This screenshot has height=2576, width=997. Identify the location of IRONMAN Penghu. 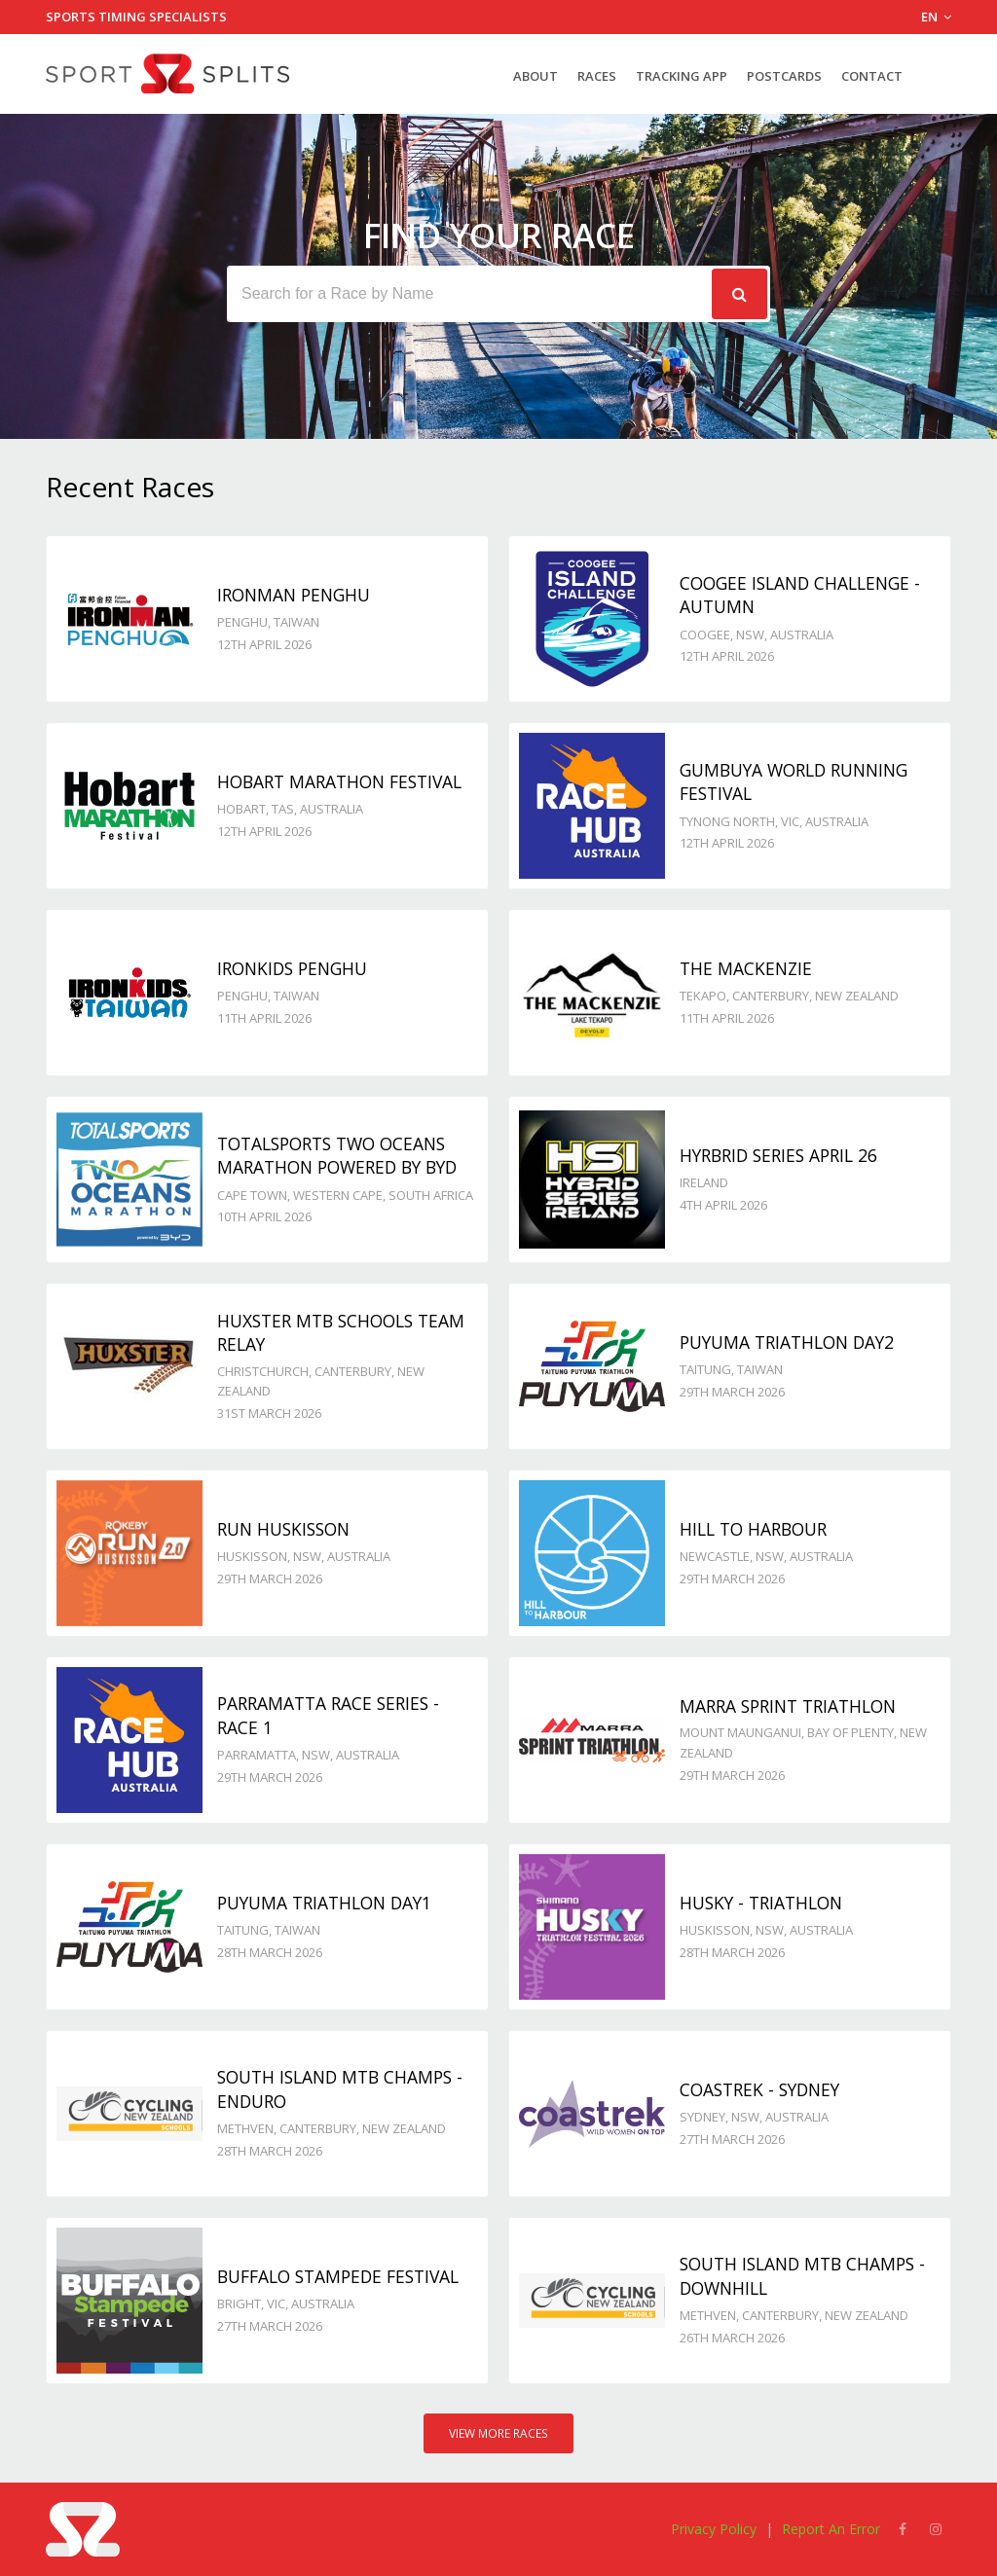
(293, 594).